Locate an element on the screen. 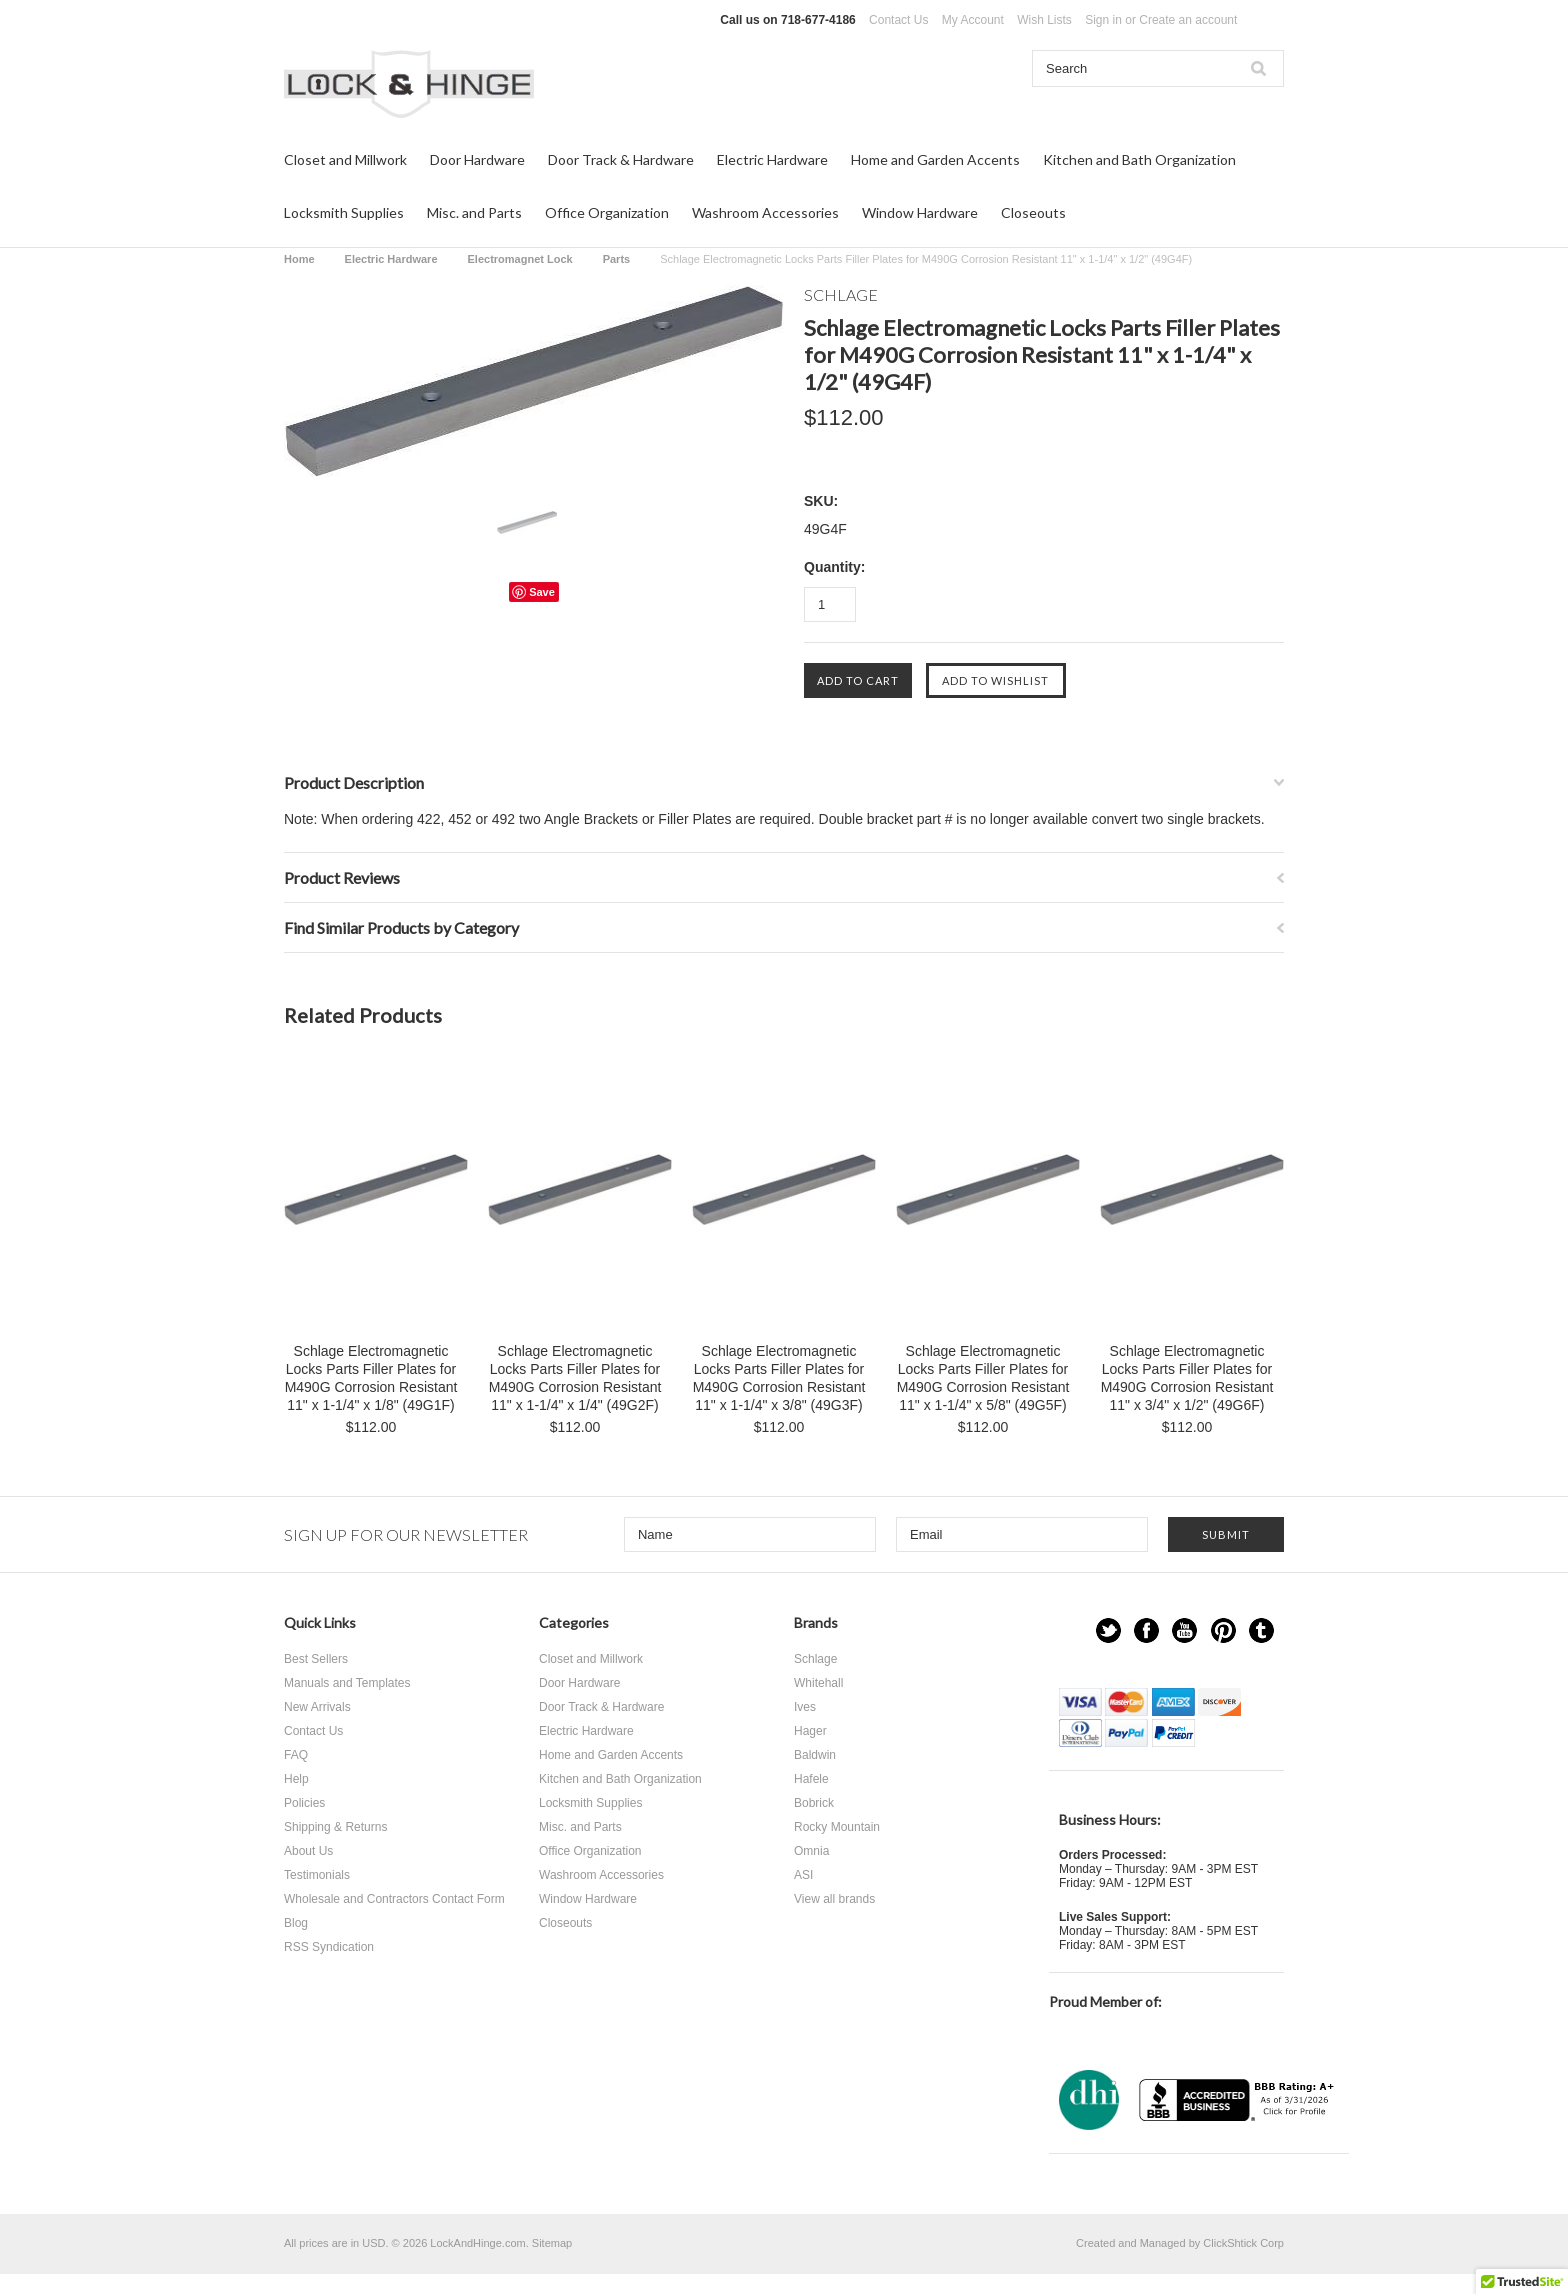 This screenshot has height=2294, width=1568. Schlage Electromagnetic Locks Parts Filler Plates for M490G Corrosion Resistant 11" x 1-1/4" x 3/8" (49G3F) is located at coordinates (779, 1378).